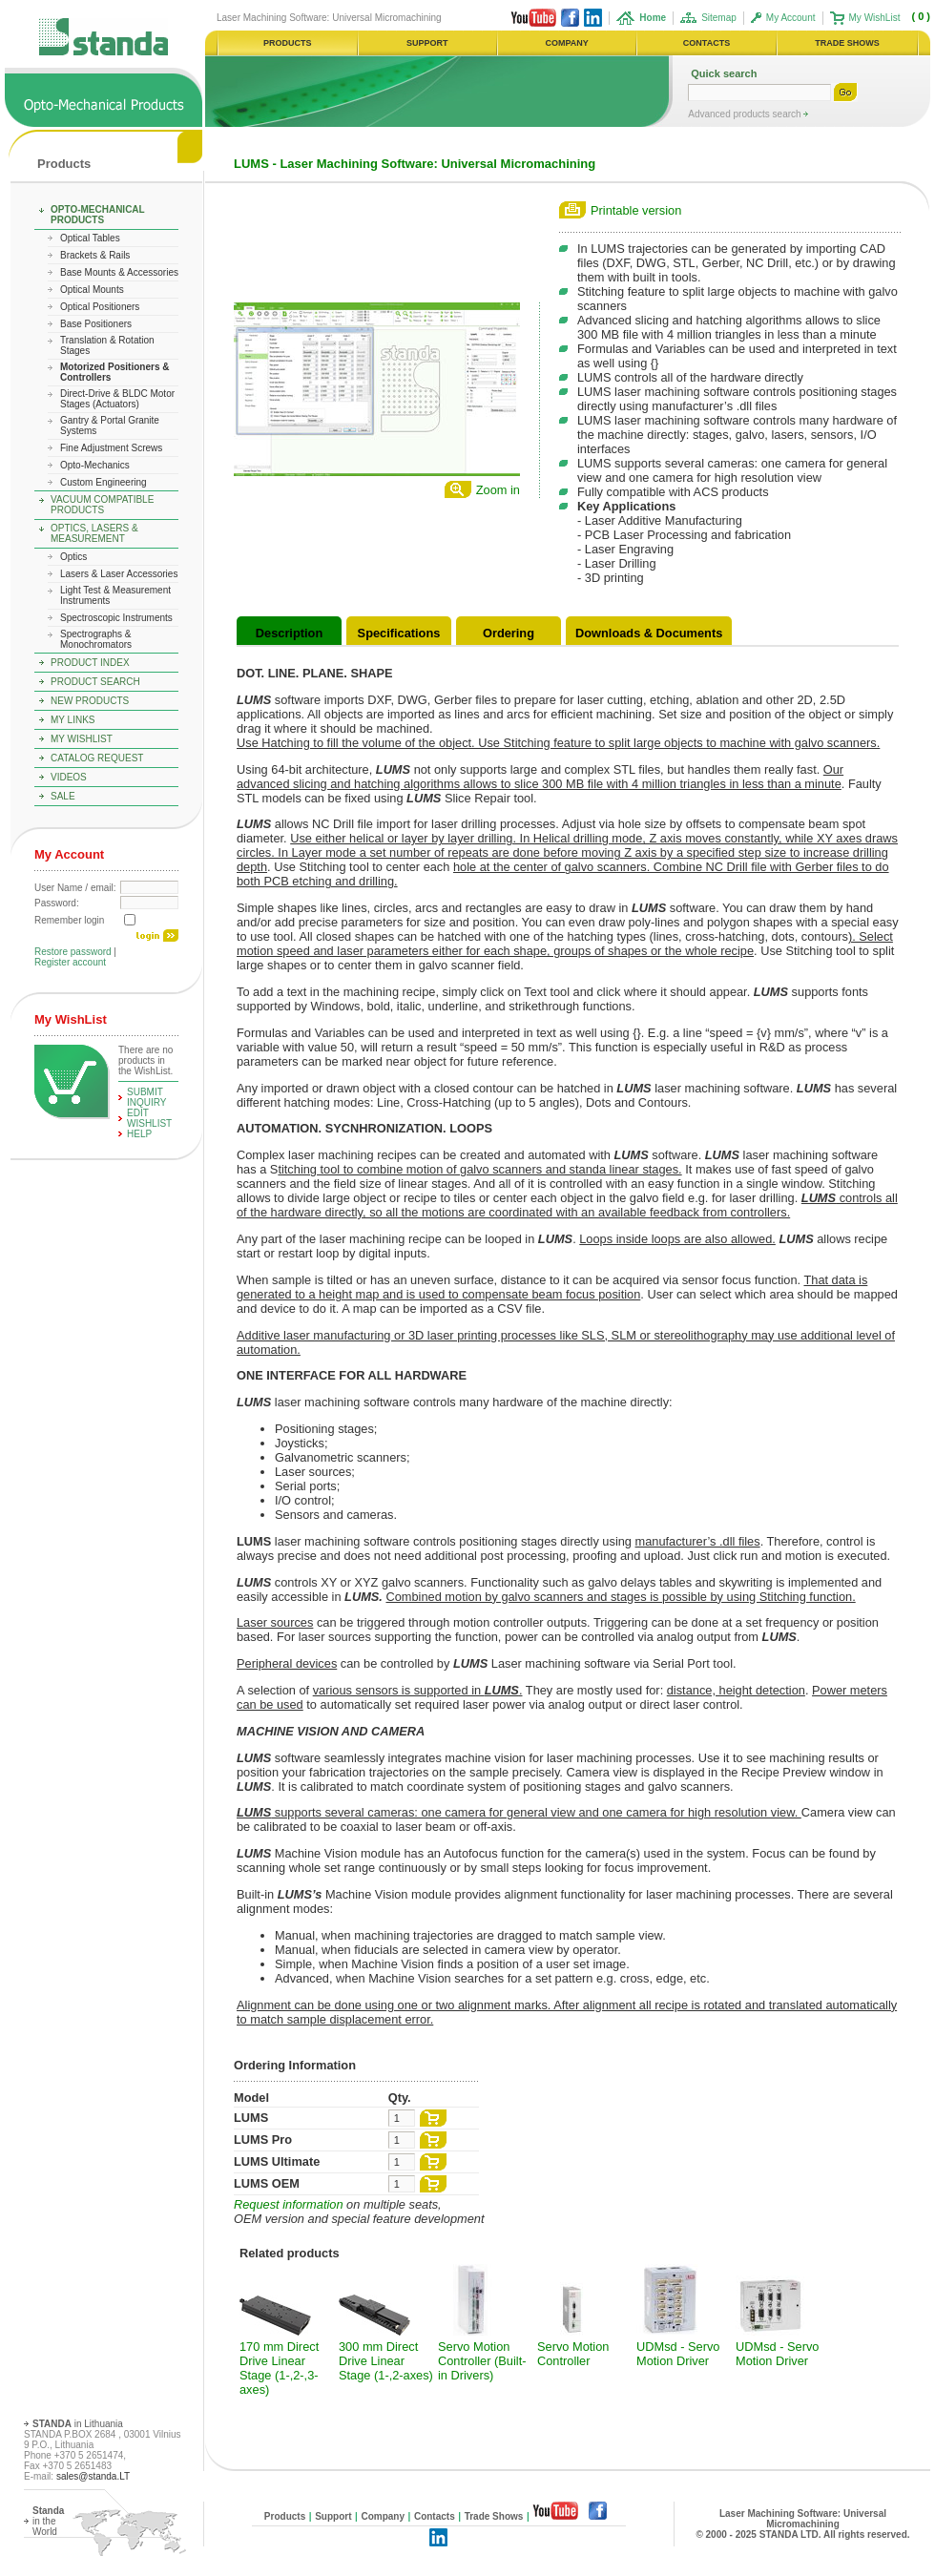  I want to click on My Links, so click(73, 720).